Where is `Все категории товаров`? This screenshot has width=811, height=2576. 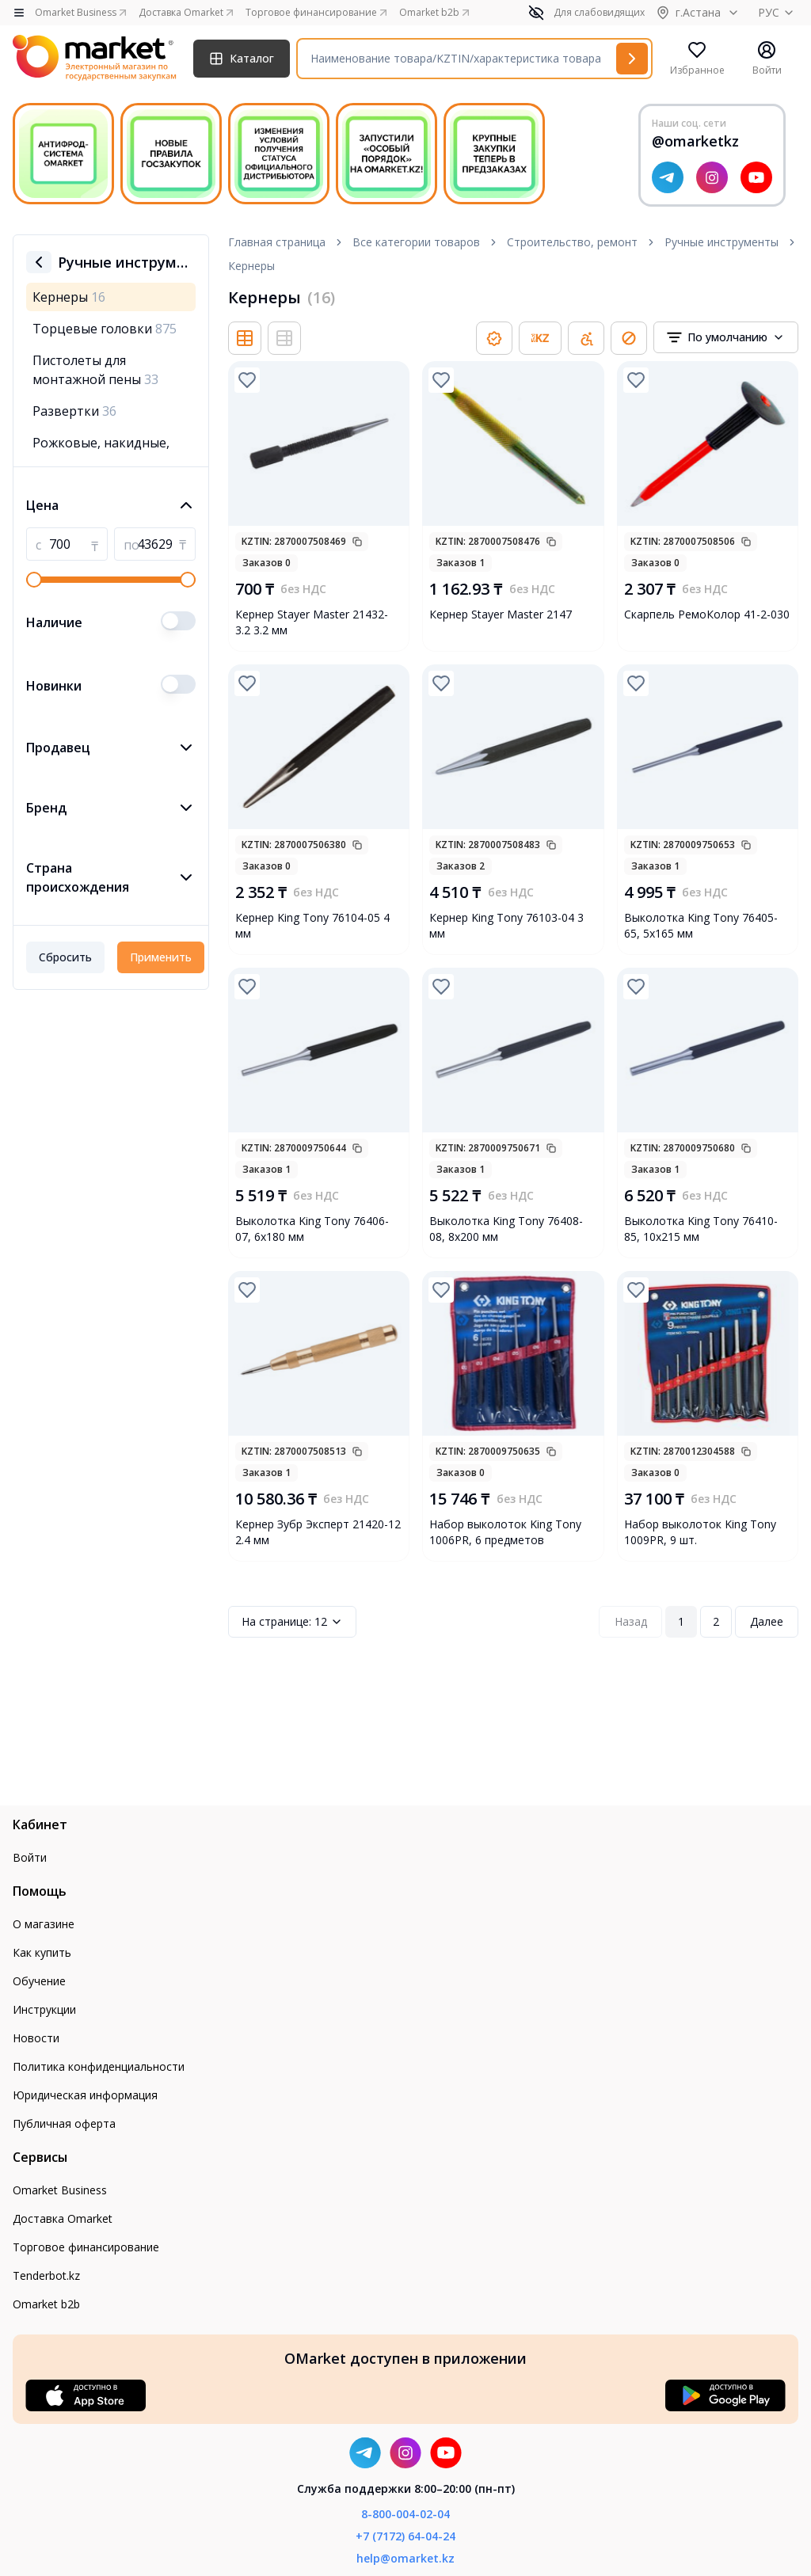 Все категории товаров is located at coordinates (416, 241).